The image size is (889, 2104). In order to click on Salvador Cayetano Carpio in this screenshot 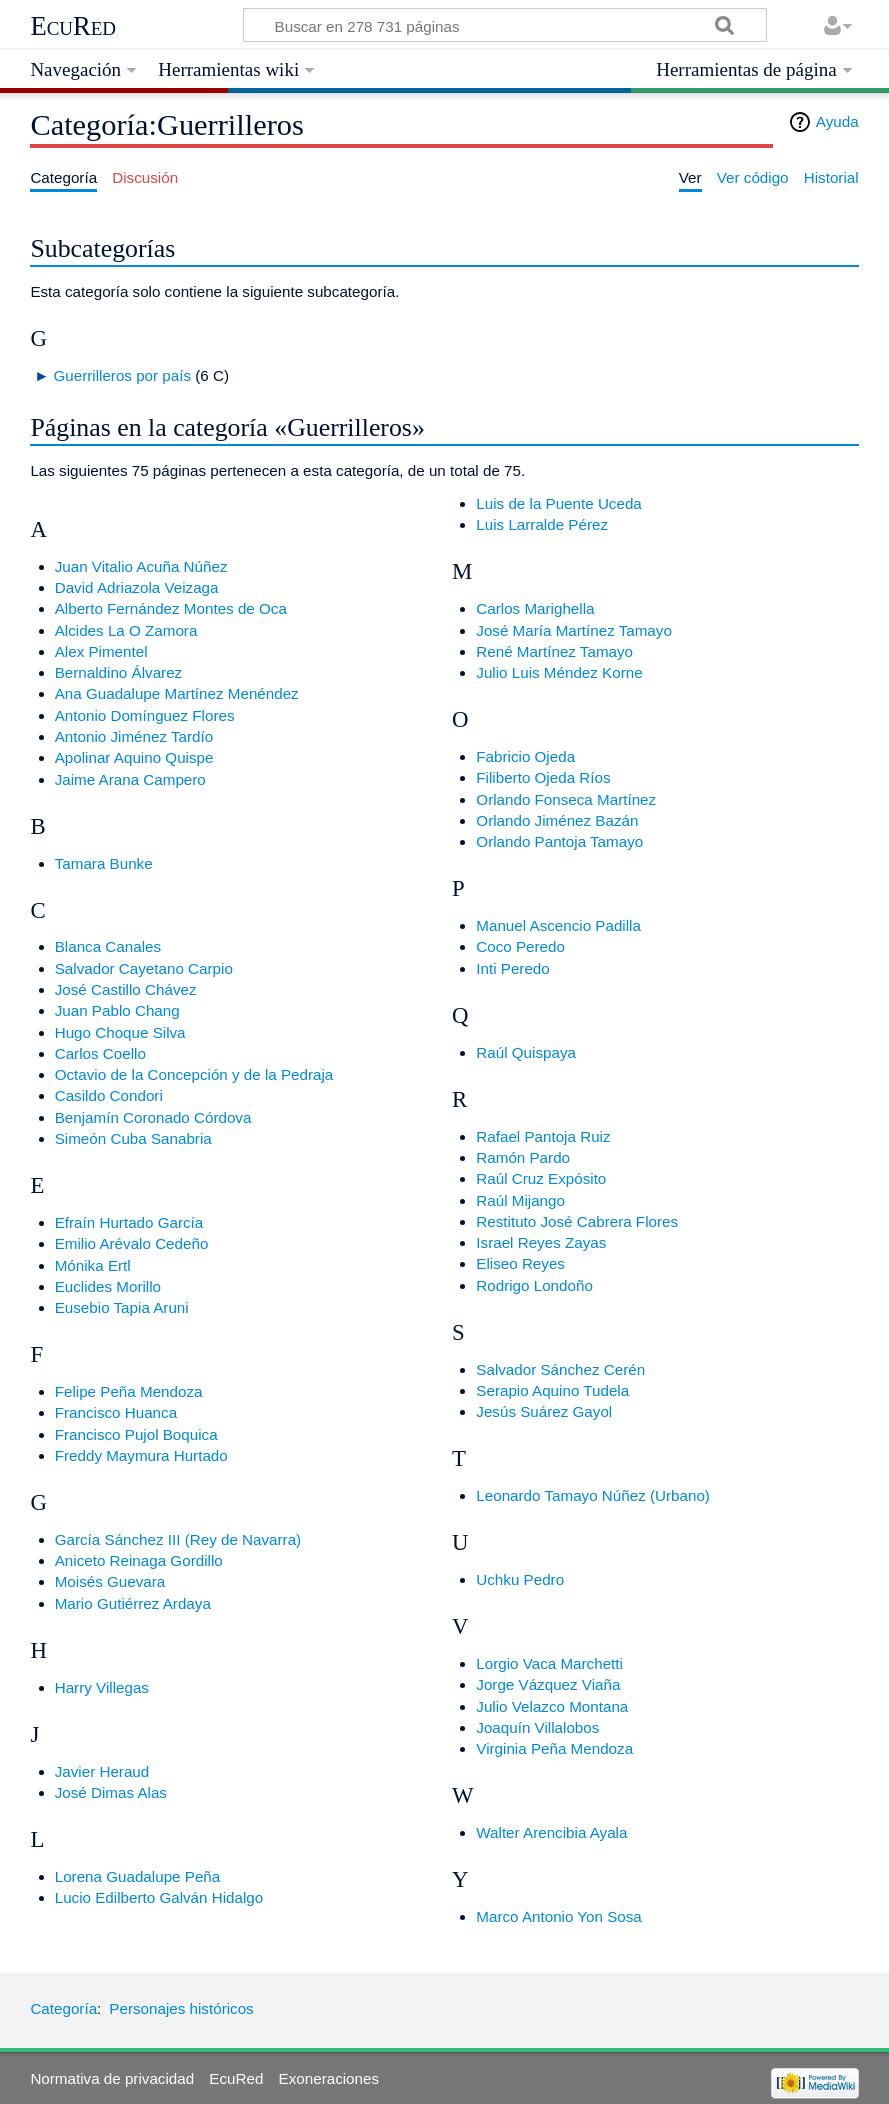, I will do `click(144, 968)`.